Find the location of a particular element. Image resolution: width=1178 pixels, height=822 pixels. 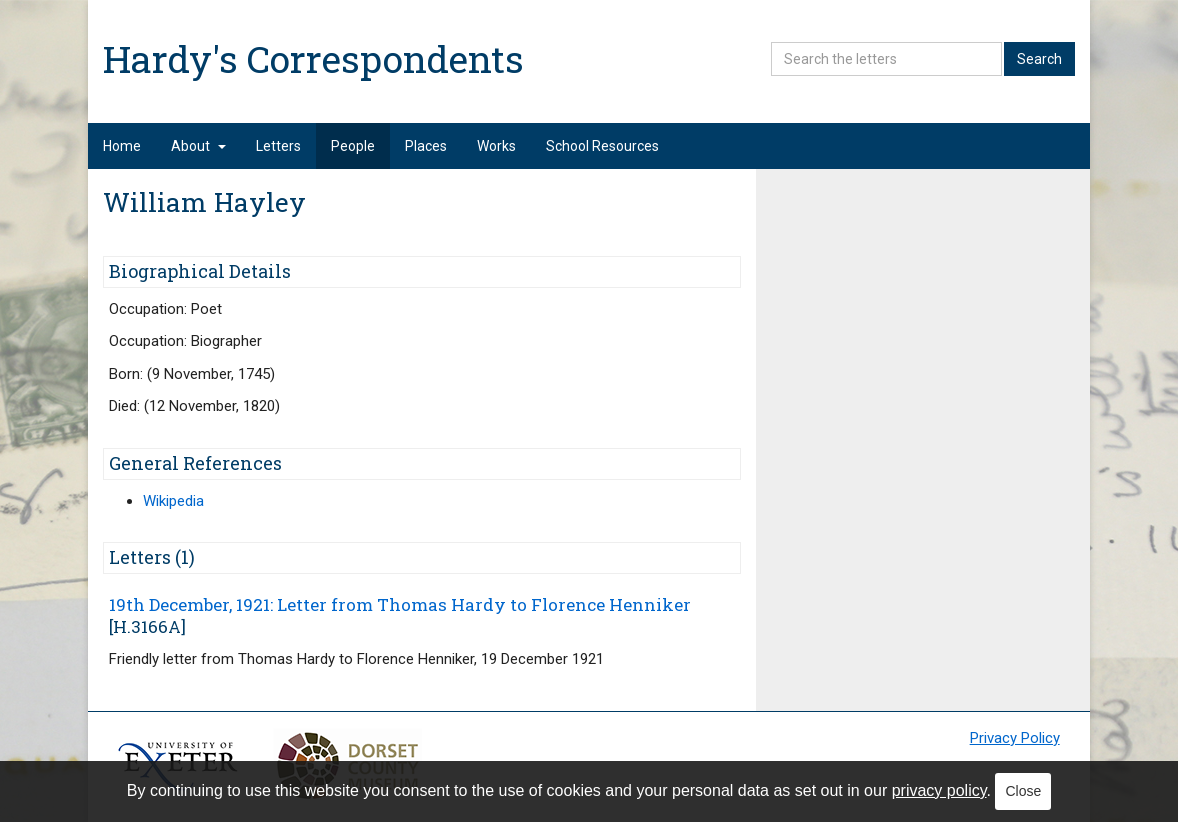

Privacy Policy is located at coordinates (1015, 738).